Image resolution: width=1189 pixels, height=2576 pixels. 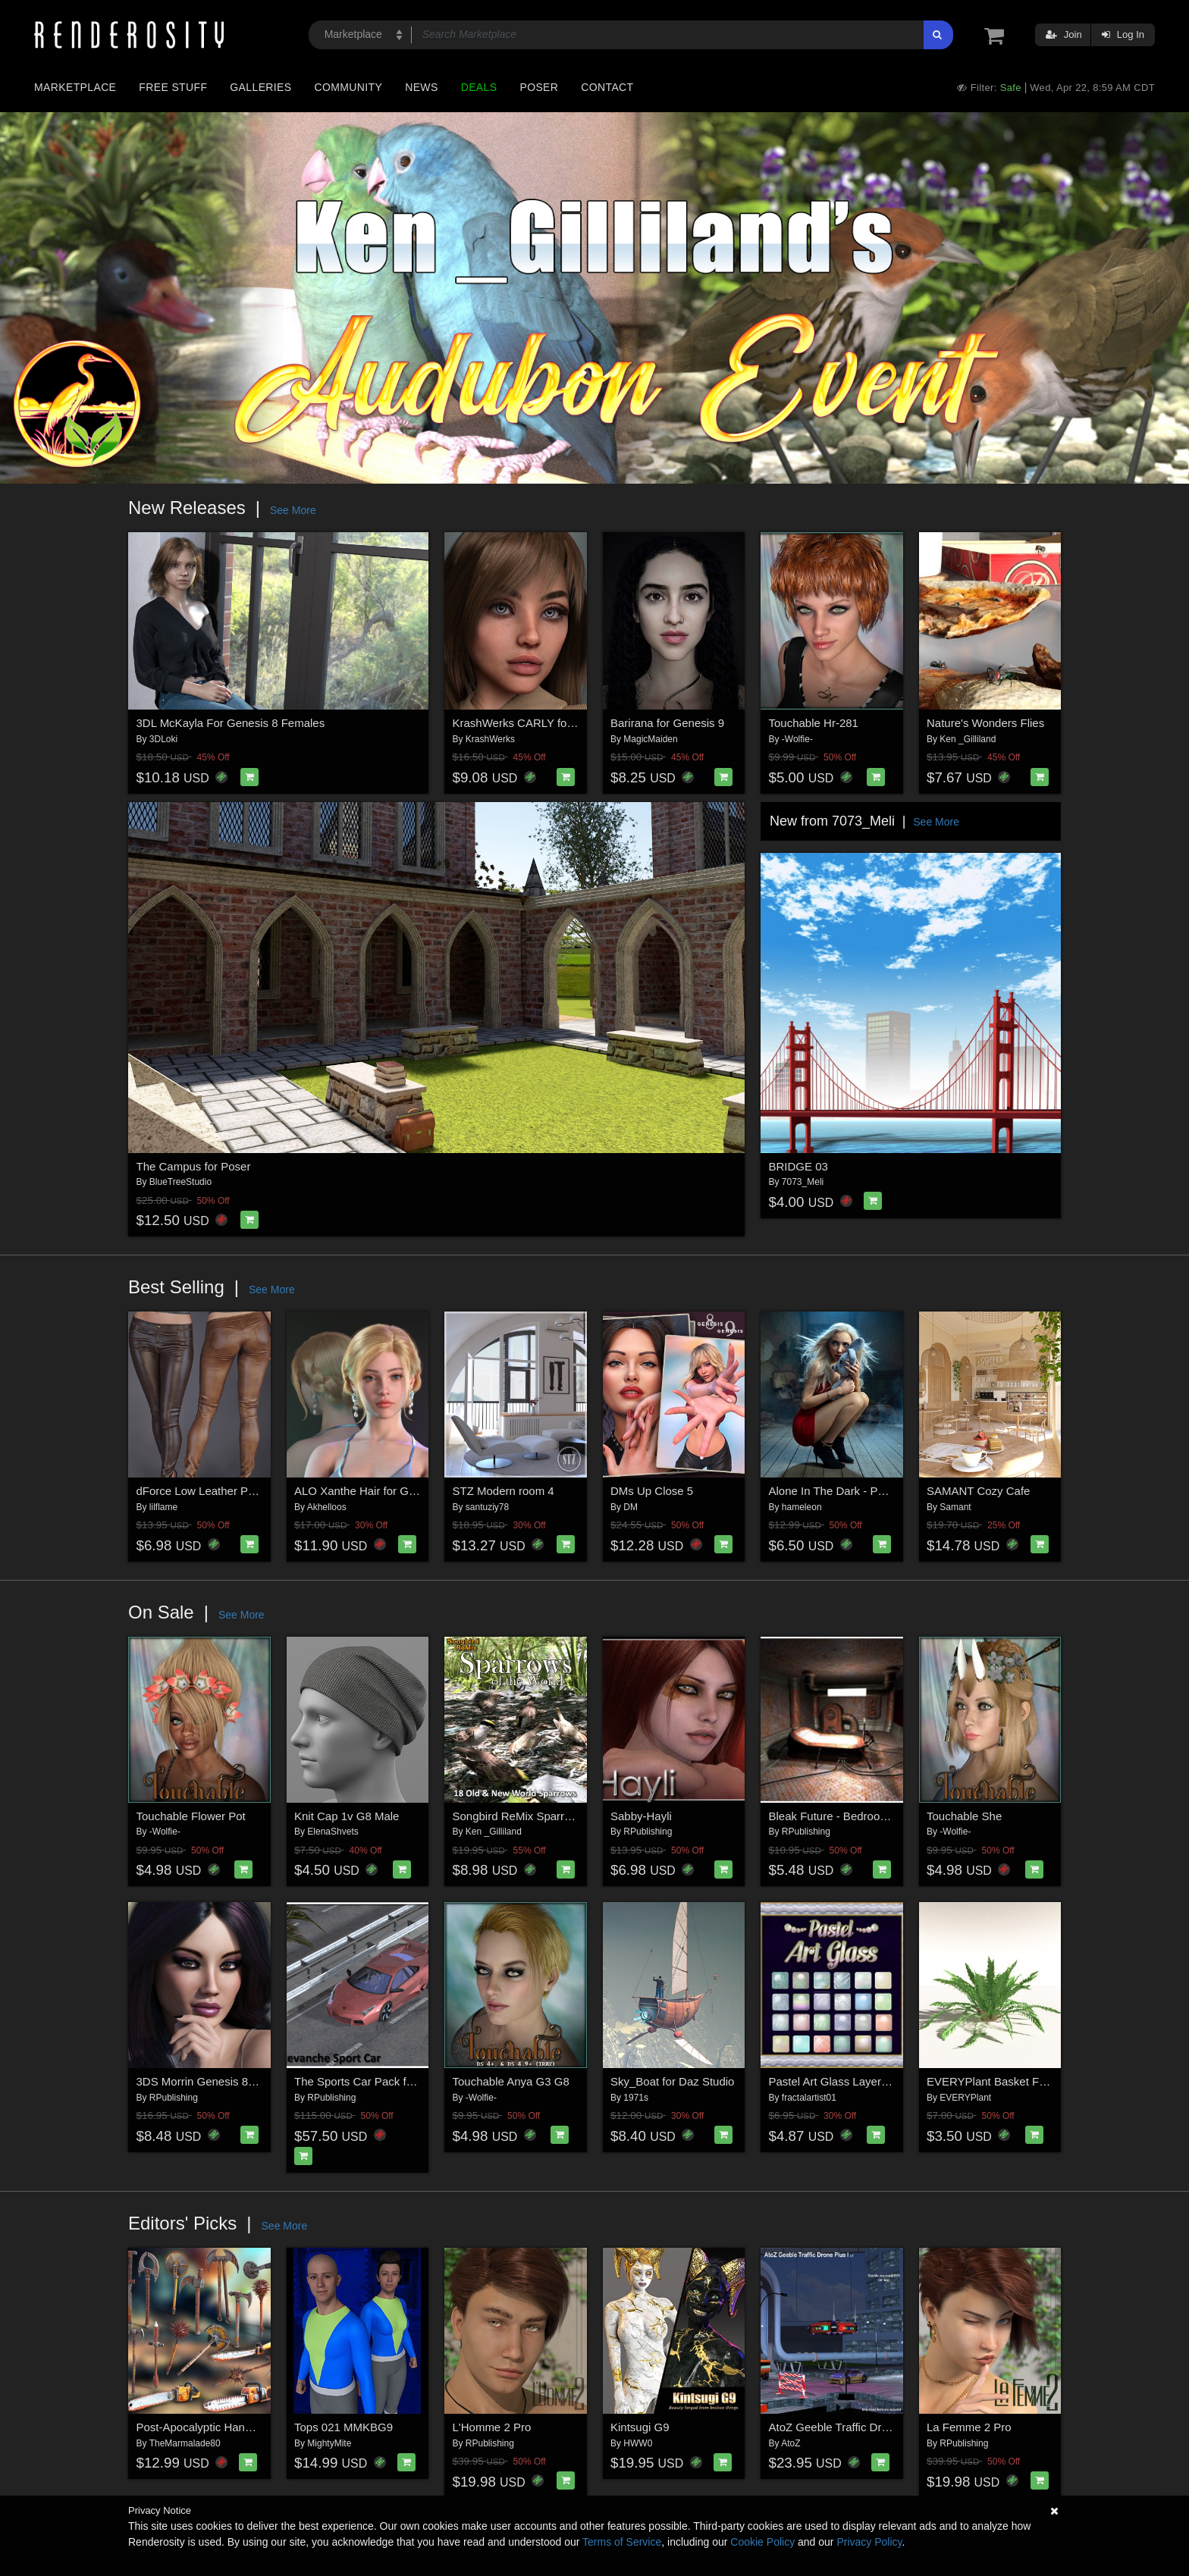 What do you see at coordinates (809, 2097) in the screenshot?
I see `fractalartist01` at bounding box center [809, 2097].